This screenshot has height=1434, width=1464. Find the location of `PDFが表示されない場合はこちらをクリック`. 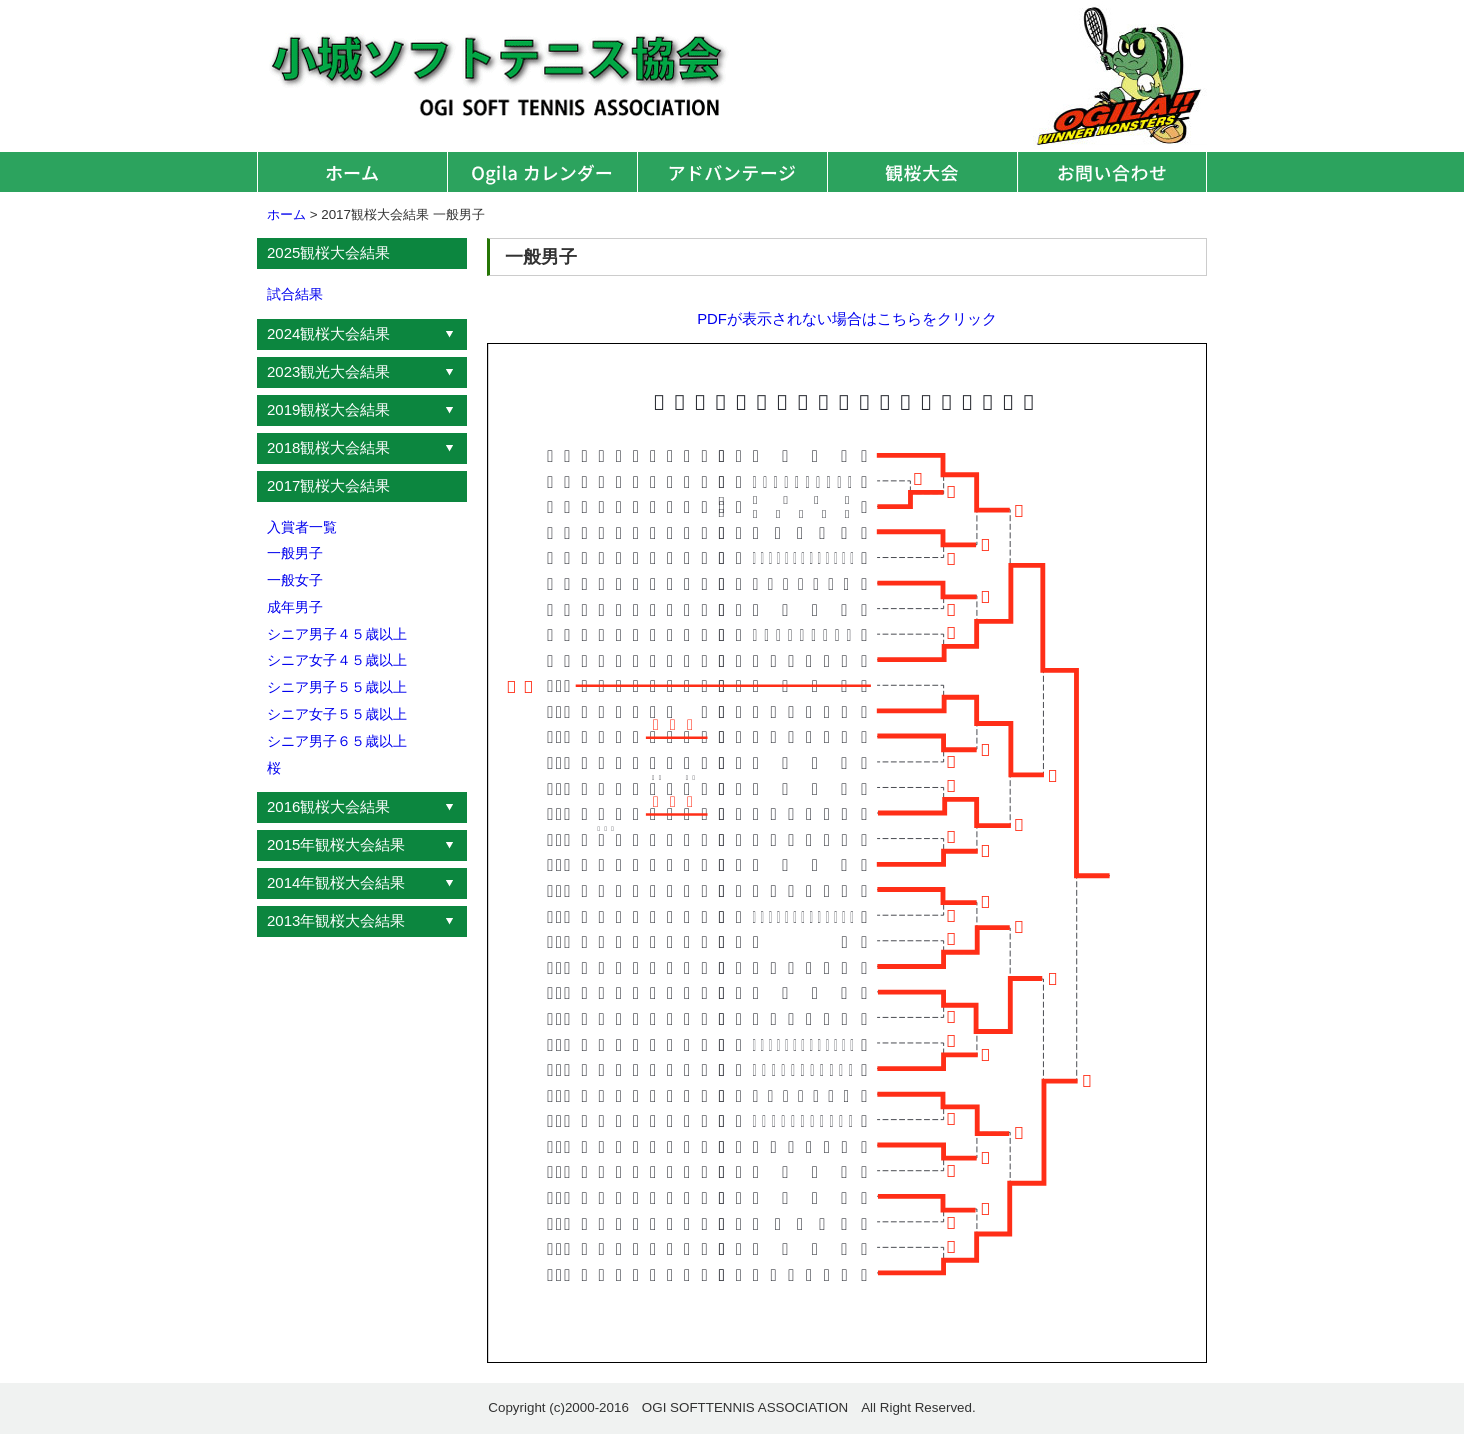

PDFが表示されない場合はこちらをクリック is located at coordinates (847, 319).